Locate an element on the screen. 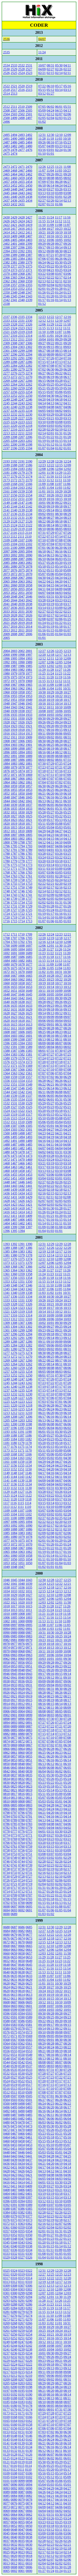 The image size is (78, 2576). 03/08 is located at coordinates (67, 193).